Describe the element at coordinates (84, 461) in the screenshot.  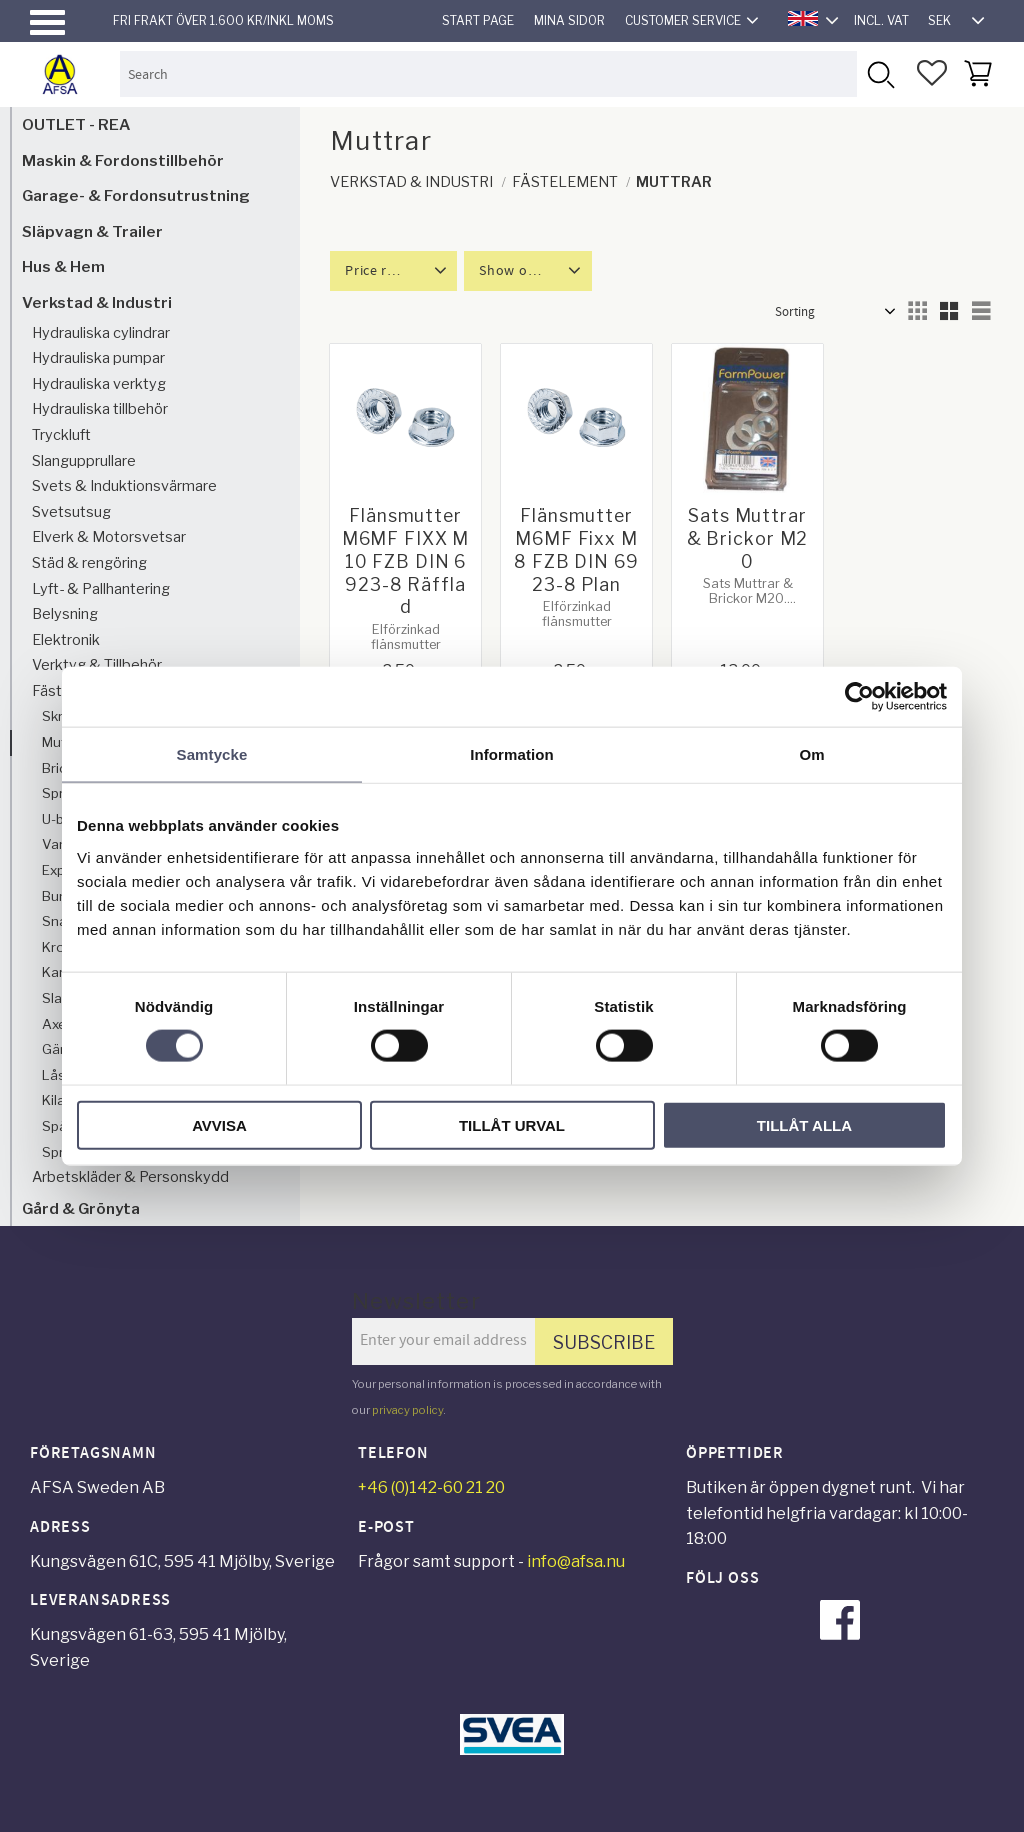
I see `Slangupprullare [menuitem]` at that location.